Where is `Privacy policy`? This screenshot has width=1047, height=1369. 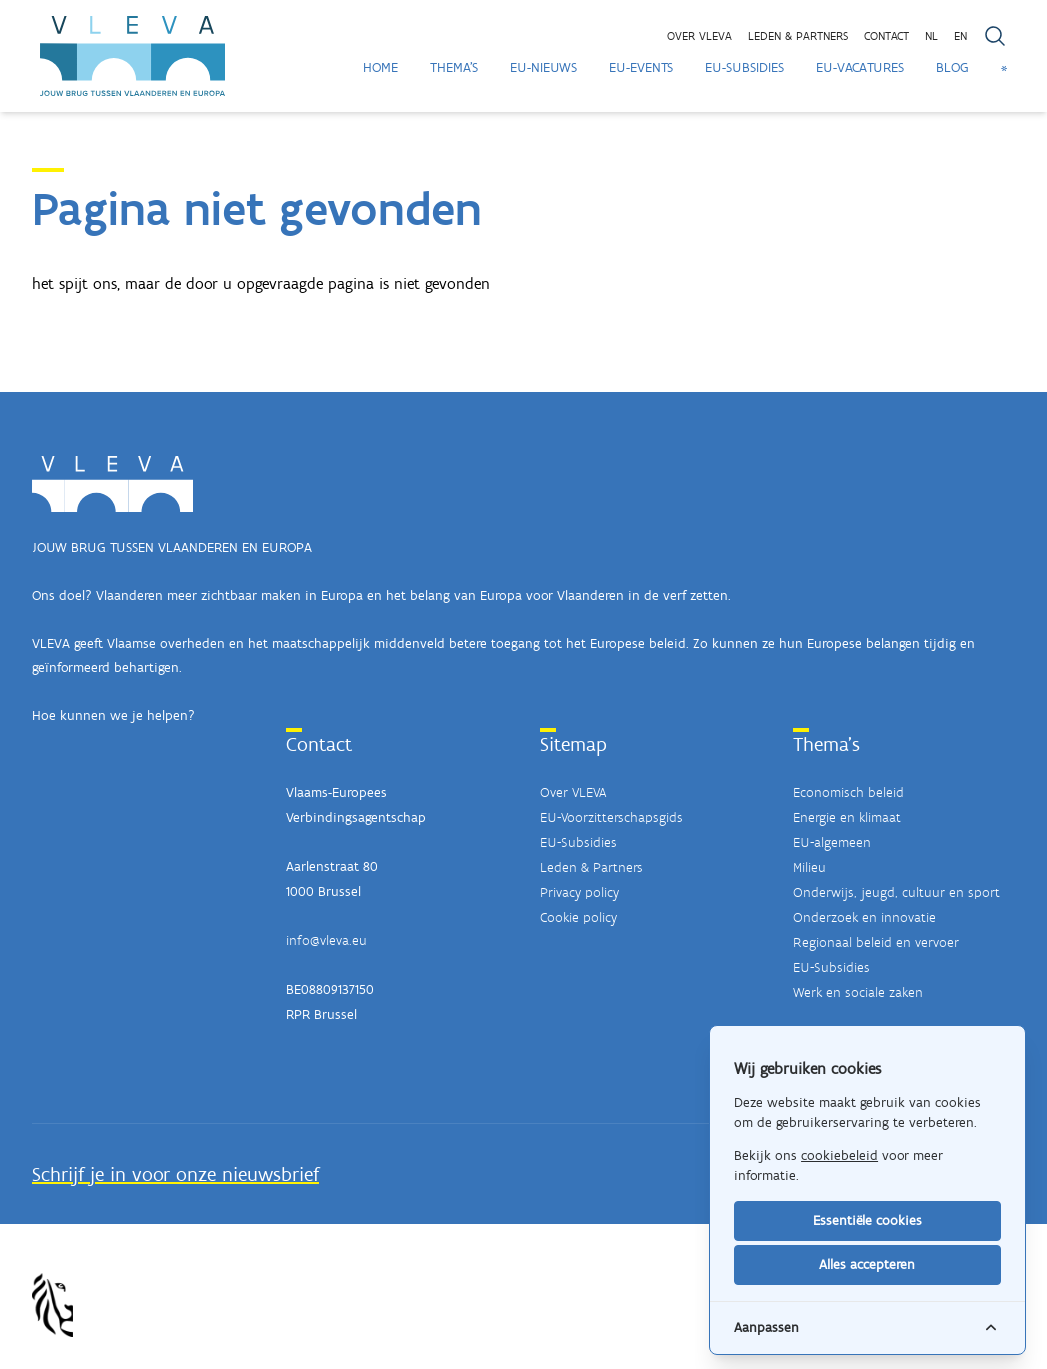
Privacy policy is located at coordinates (579, 892).